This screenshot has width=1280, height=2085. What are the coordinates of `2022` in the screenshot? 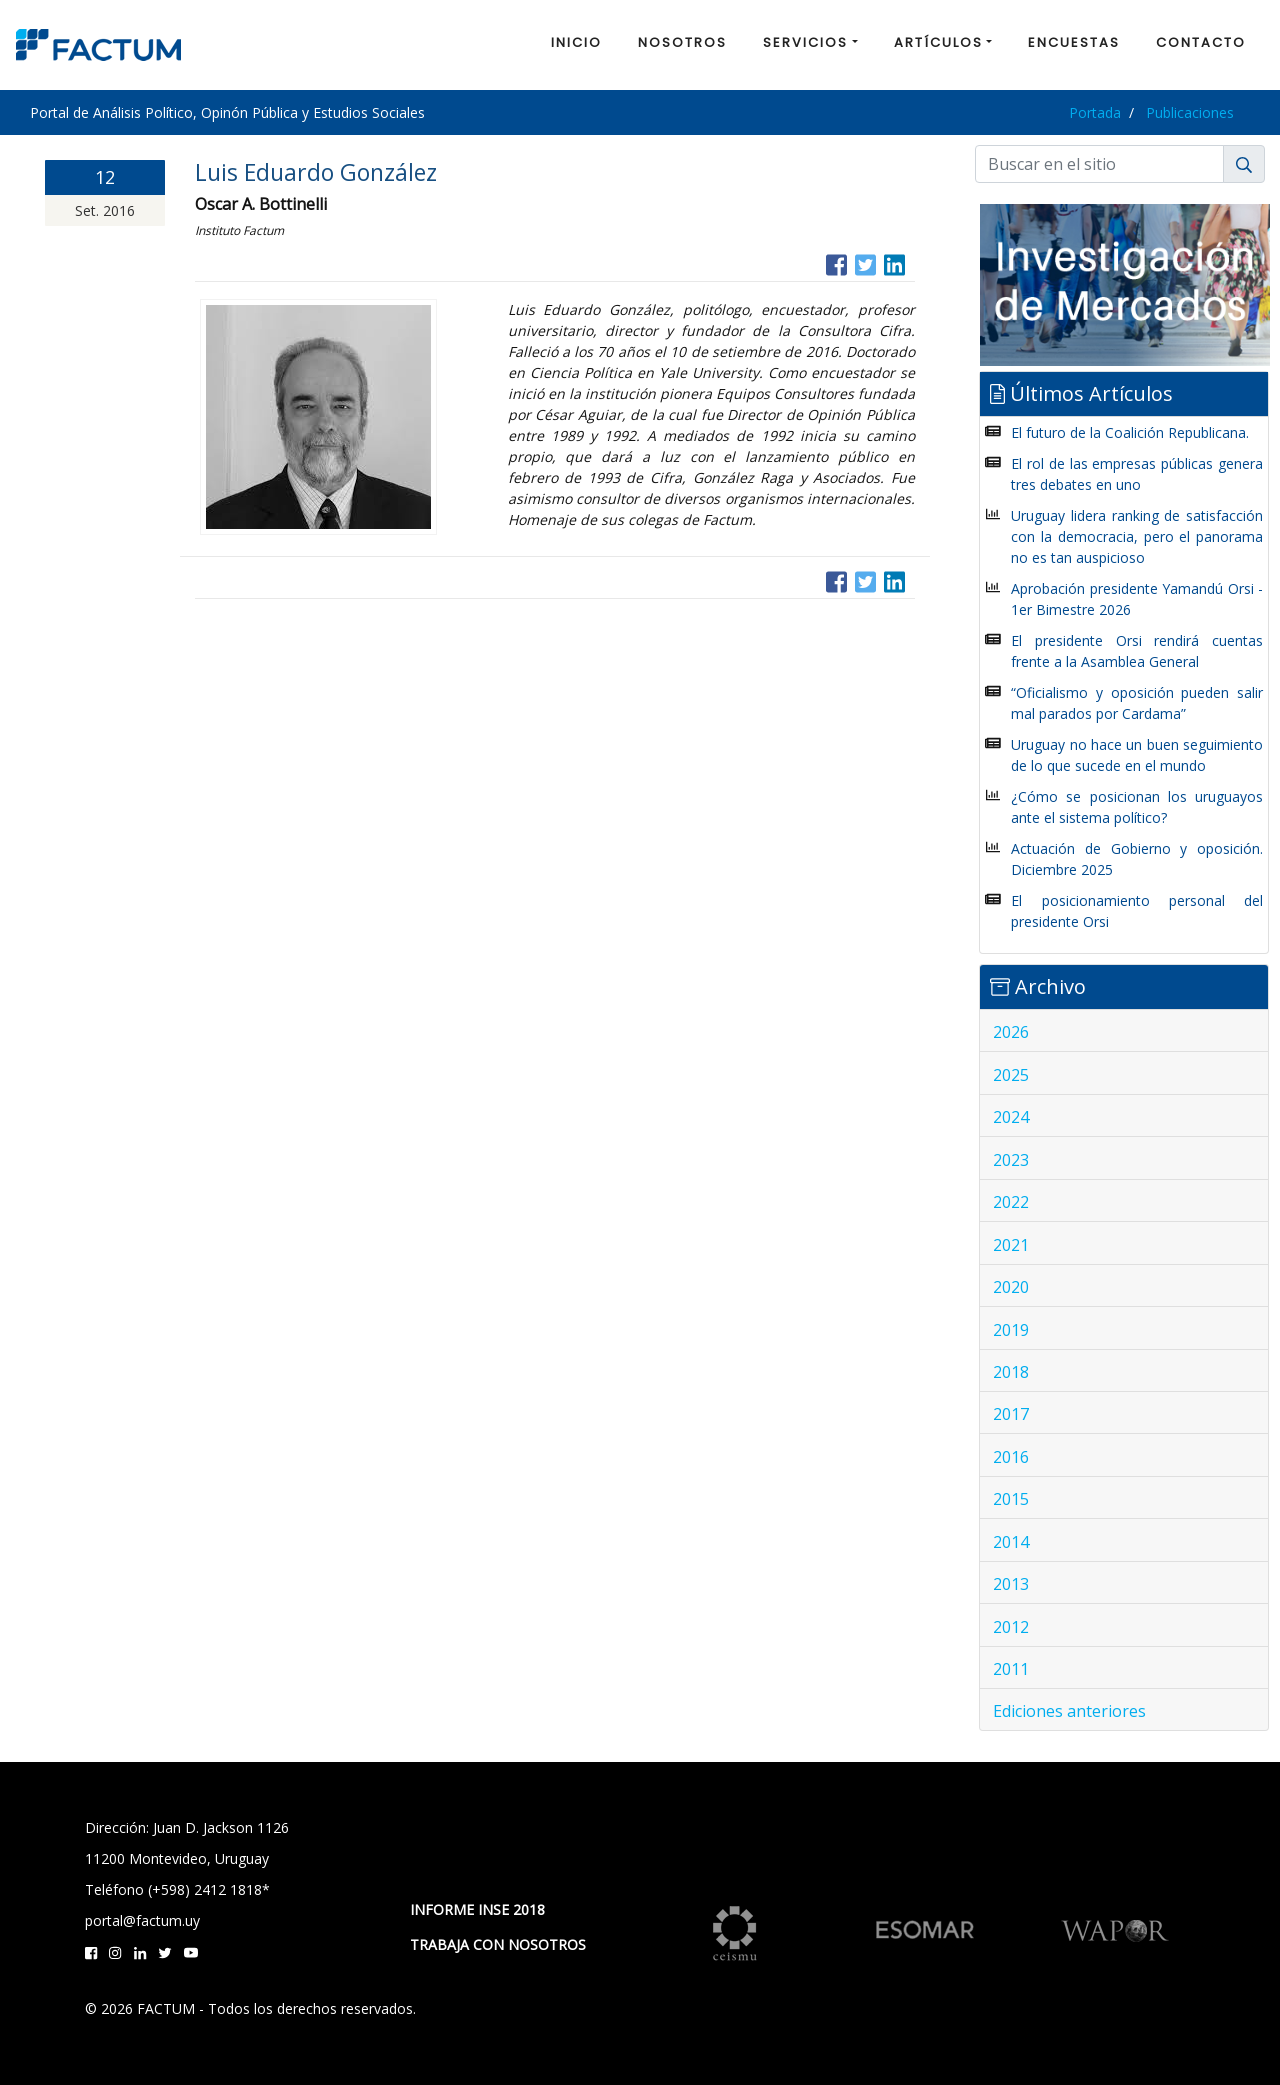 It's located at (1011, 1202).